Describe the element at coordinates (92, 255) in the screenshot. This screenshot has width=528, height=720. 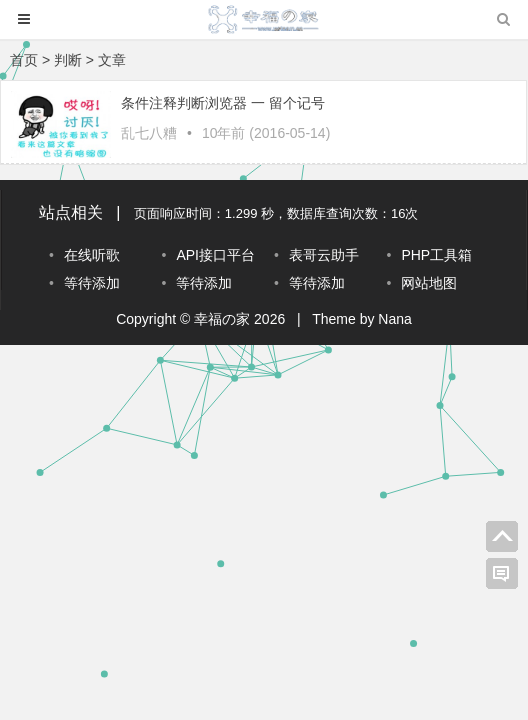
I see `在线听歌` at that location.